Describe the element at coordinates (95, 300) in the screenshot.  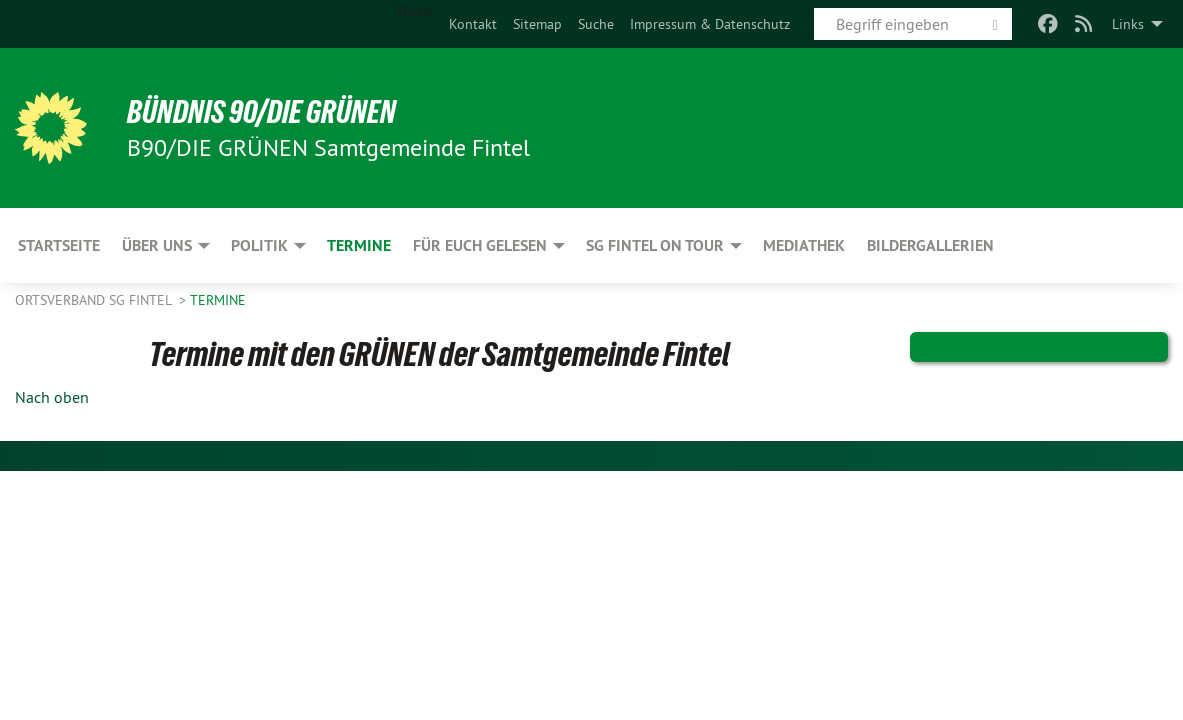
I see `Ortsverband SG Fintel` at that location.